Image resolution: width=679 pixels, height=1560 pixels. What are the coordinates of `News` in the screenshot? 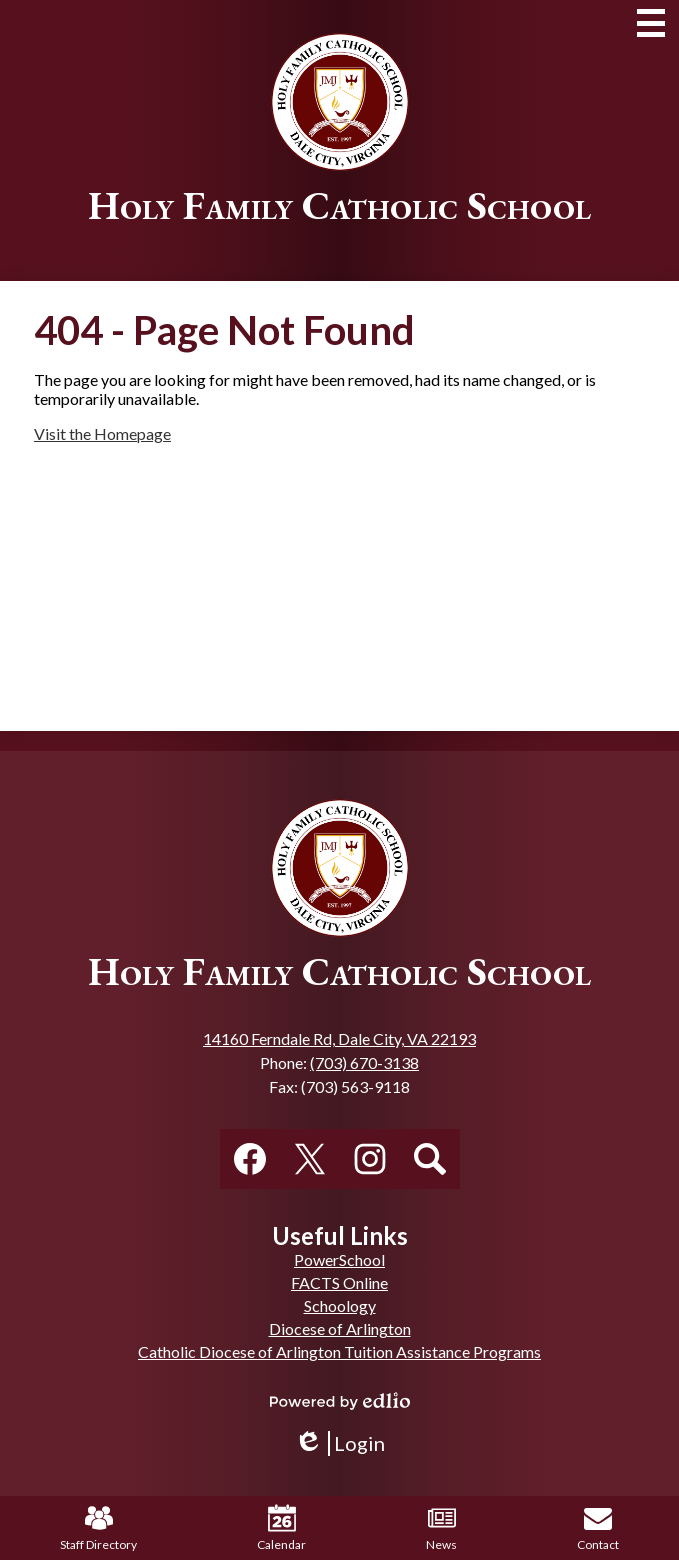 It's located at (441, 1528).